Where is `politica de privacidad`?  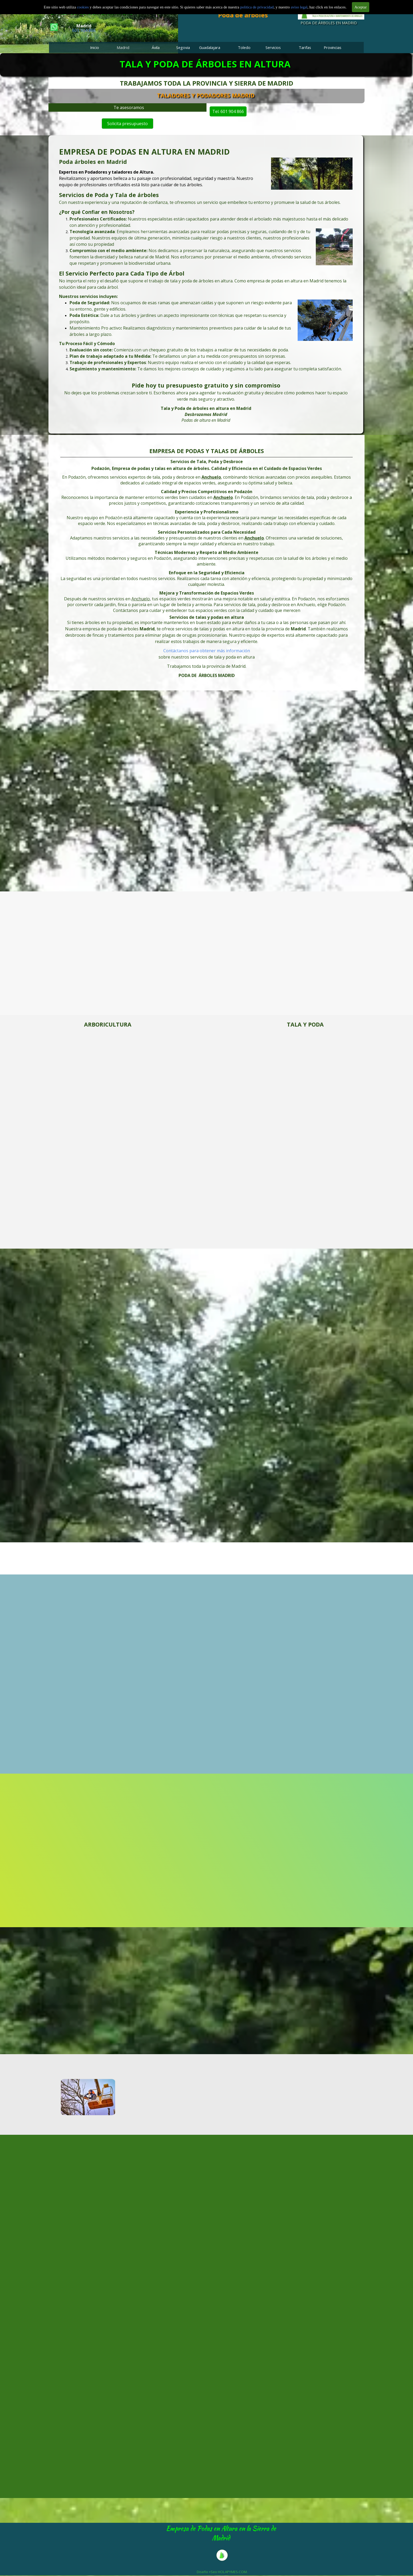
politica de privacidad is located at coordinates (257, 7).